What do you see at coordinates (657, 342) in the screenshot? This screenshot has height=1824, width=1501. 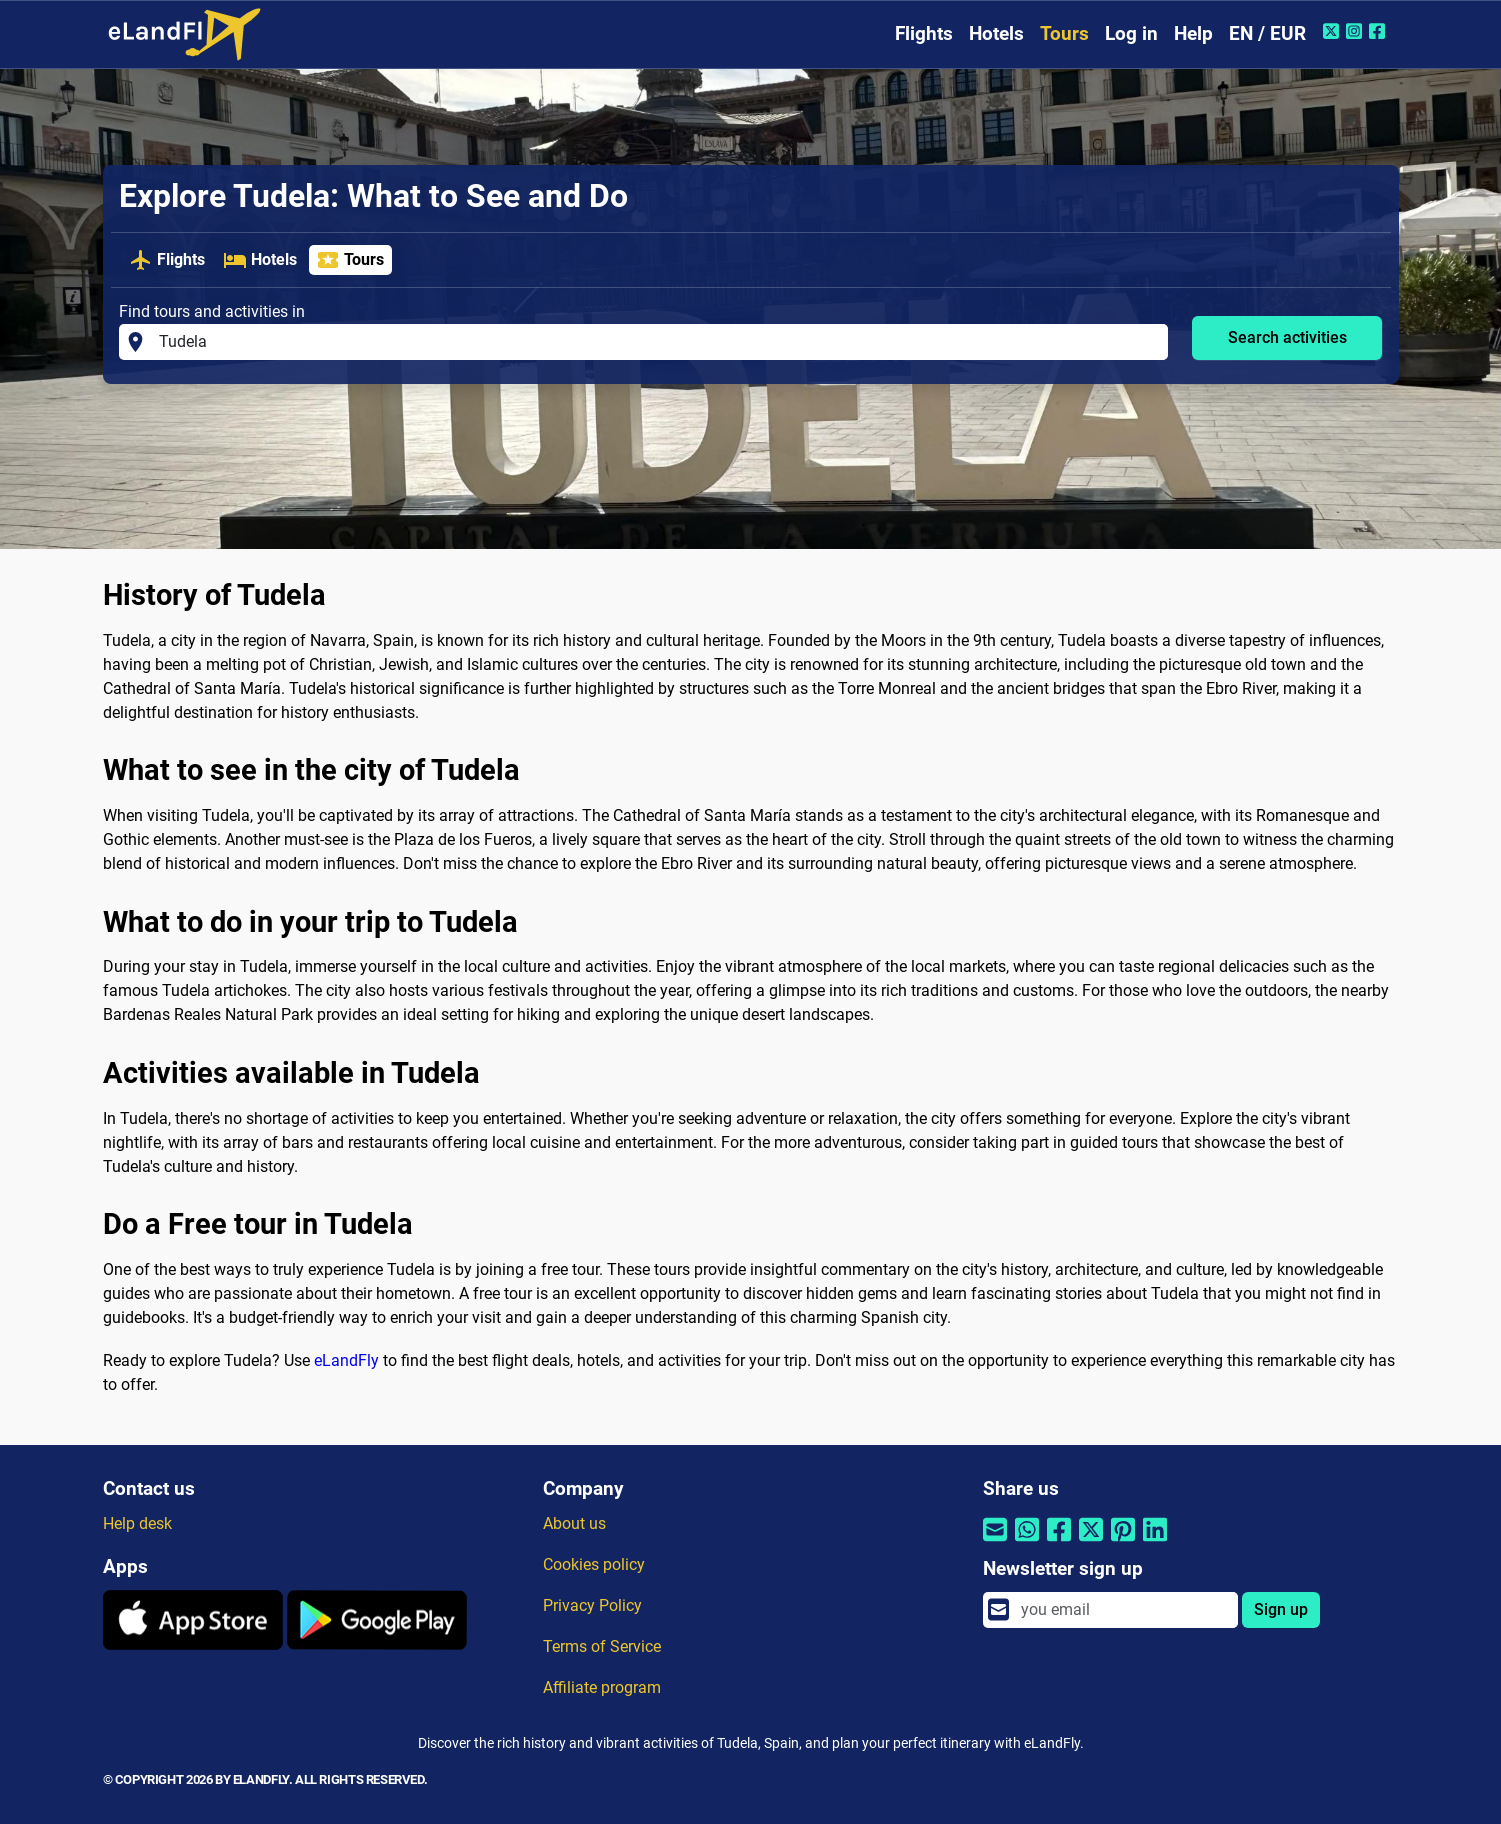 I see `[Find tours and activities in]` at bounding box center [657, 342].